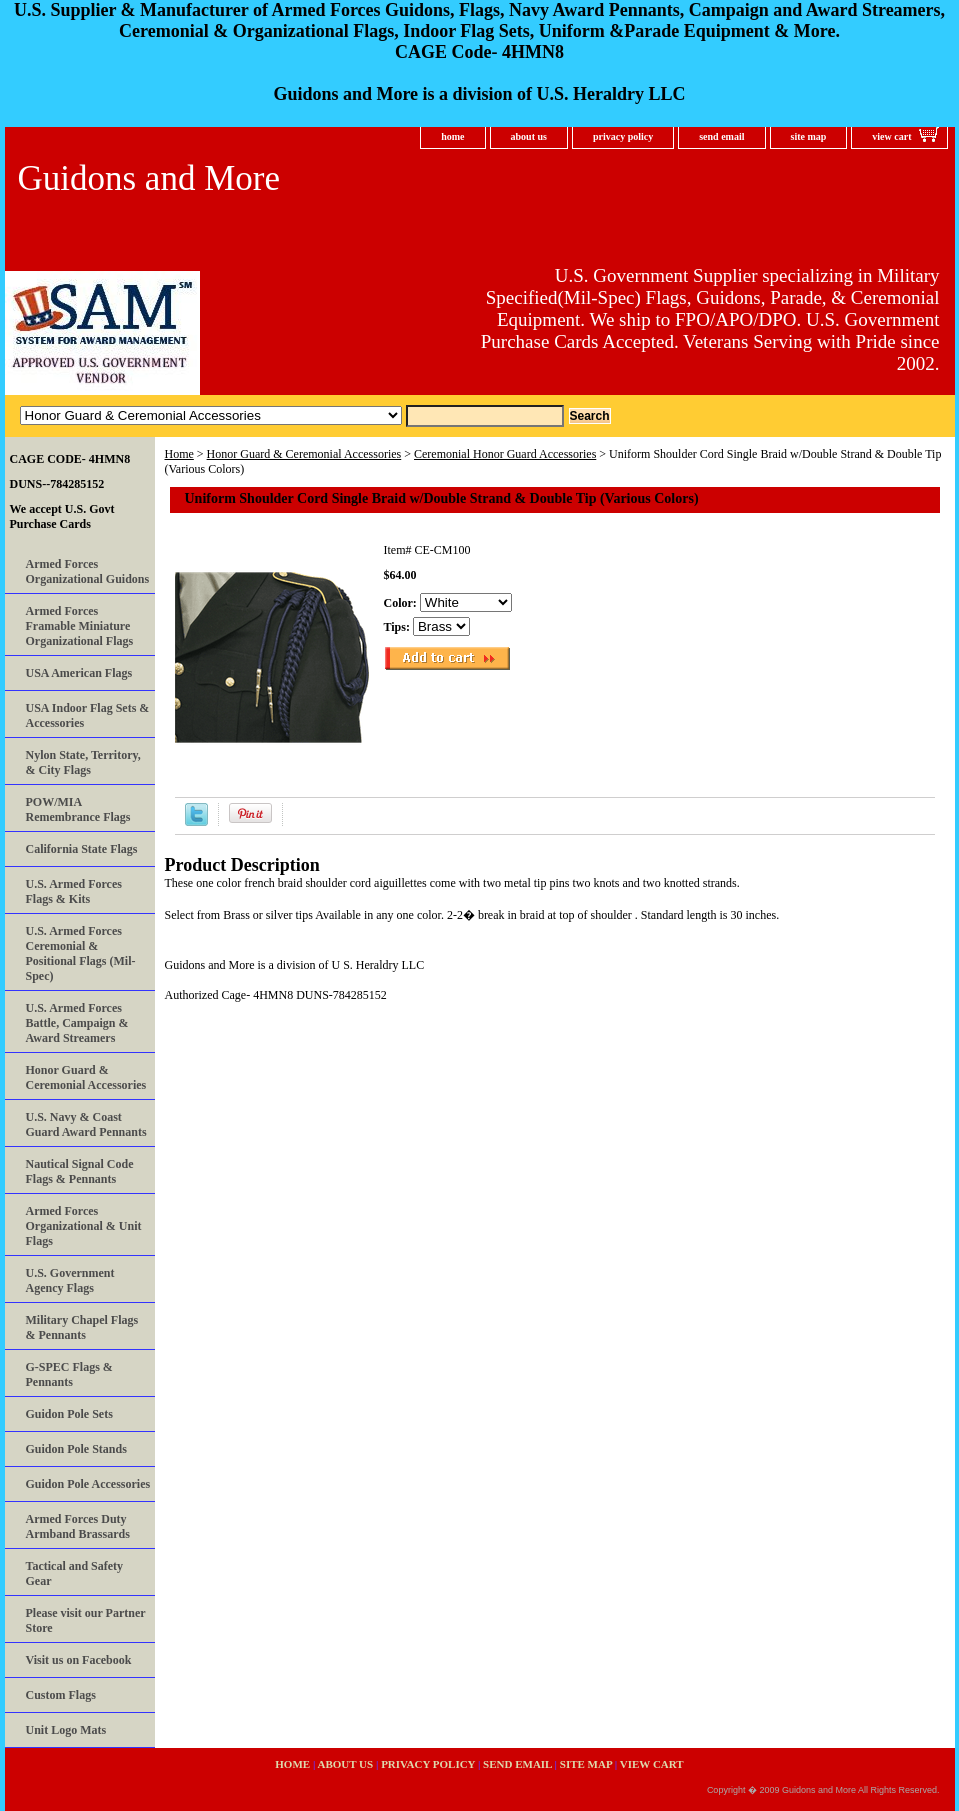  What do you see at coordinates (82, 849) in the screenshot?
I see `California State Flags` at bounding box center [82, 849].